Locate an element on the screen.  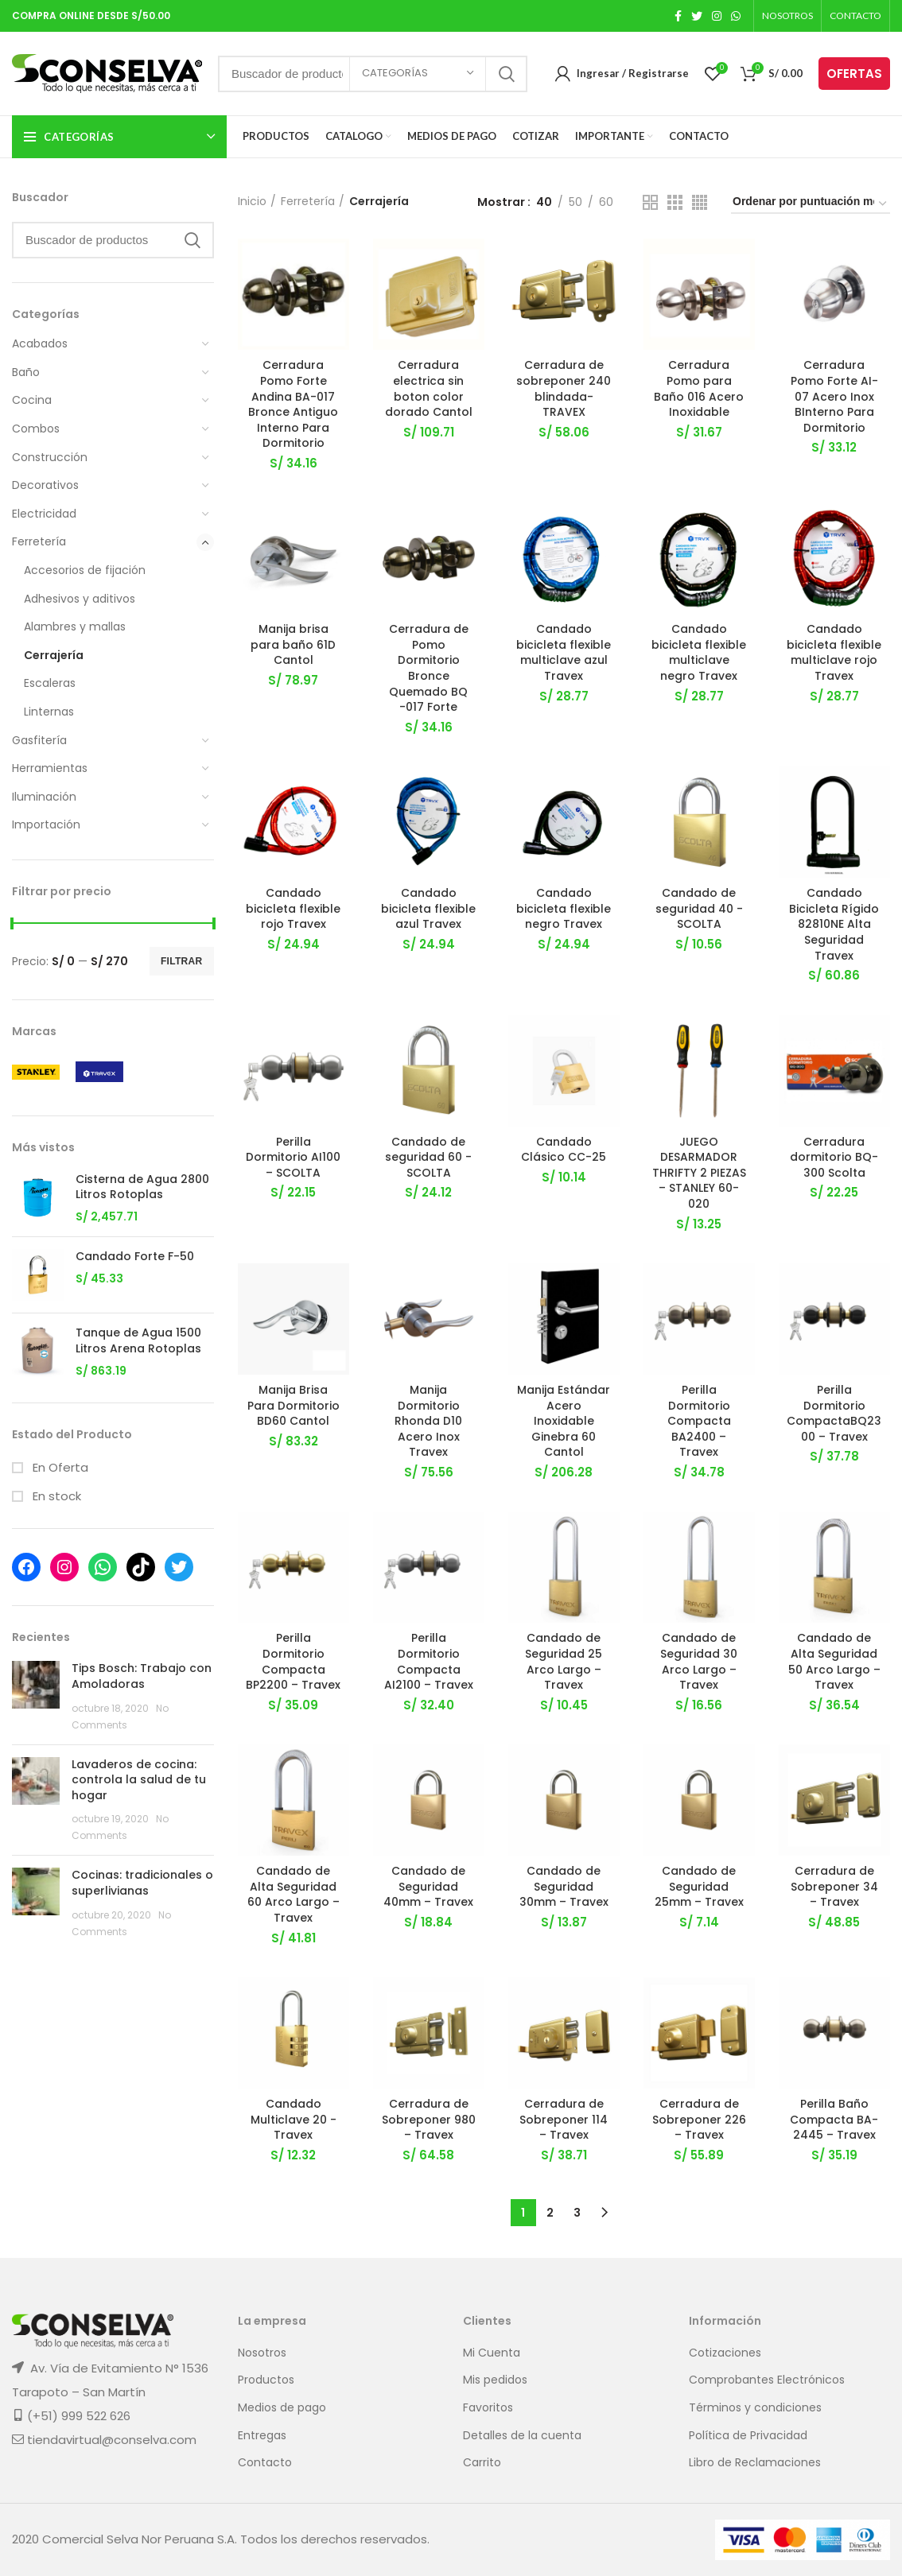
Cerradura de Sobreponer 114 – Travex is located at coordinates (563, 2120).